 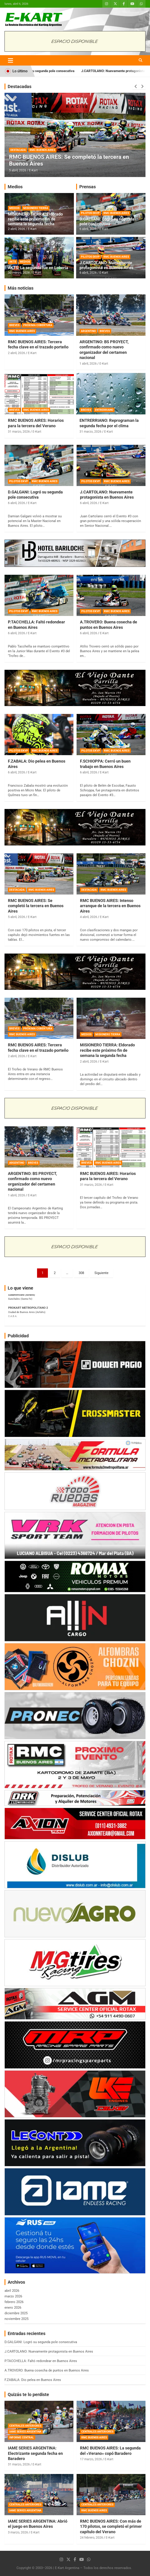 What do you see at coordinates (111, 2526) in the screenshot?
I see `RMC BUENOS AIRES: Con más de 170 pilotos, se completó el primer capítulo del Verano` at bounding box center [111, 2526].